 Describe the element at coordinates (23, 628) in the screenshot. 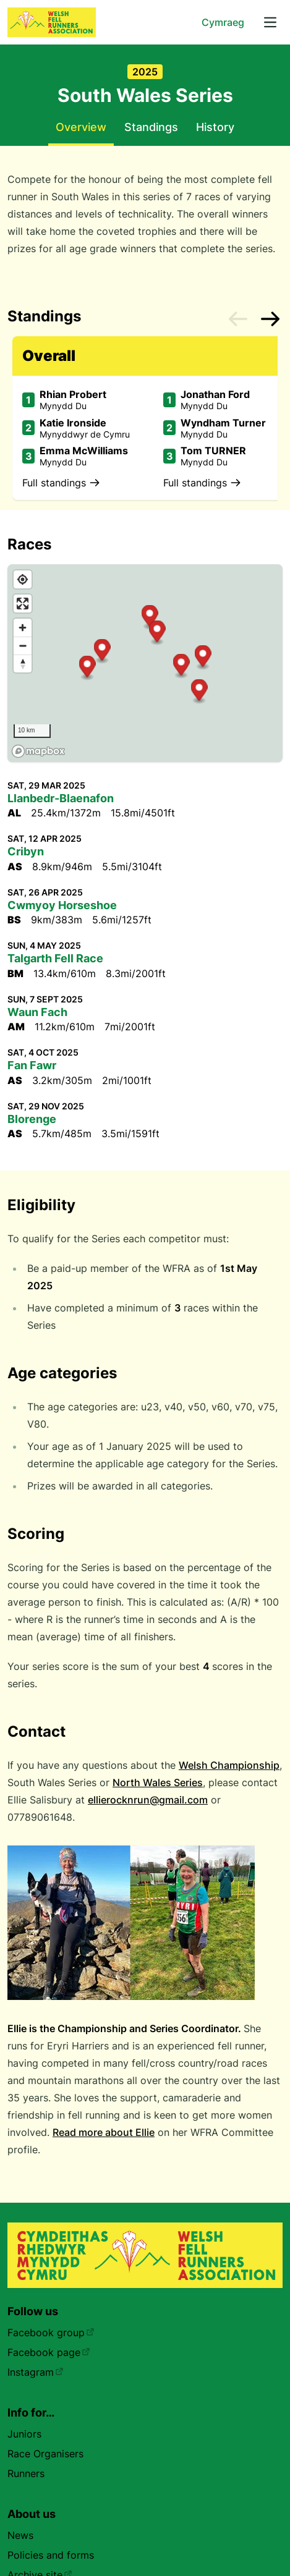

I see `[Zoom in]` at that location.